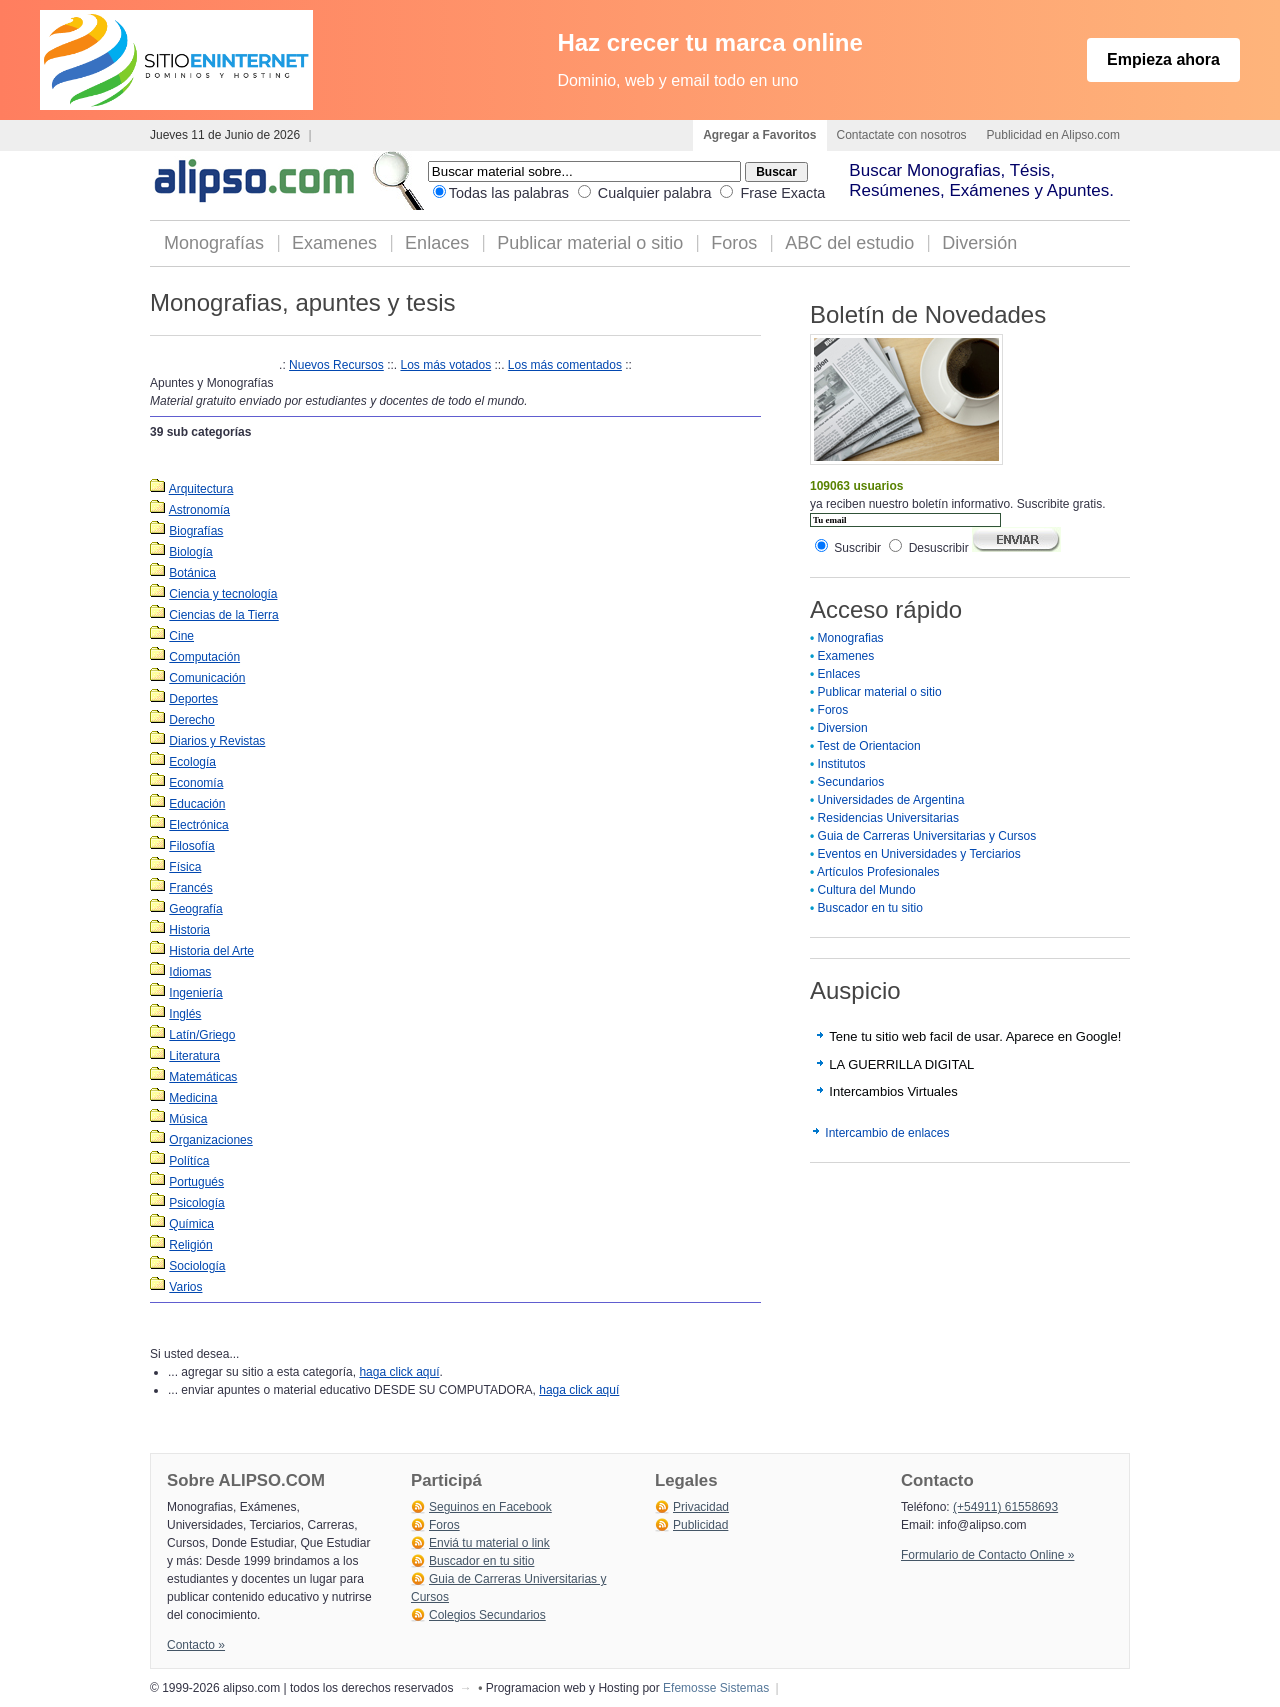 The width and height of the screenshot is (1280, 1707). Describe the element at coordinates (851, 638) in the screenshot. I see `Monografias` at that location.